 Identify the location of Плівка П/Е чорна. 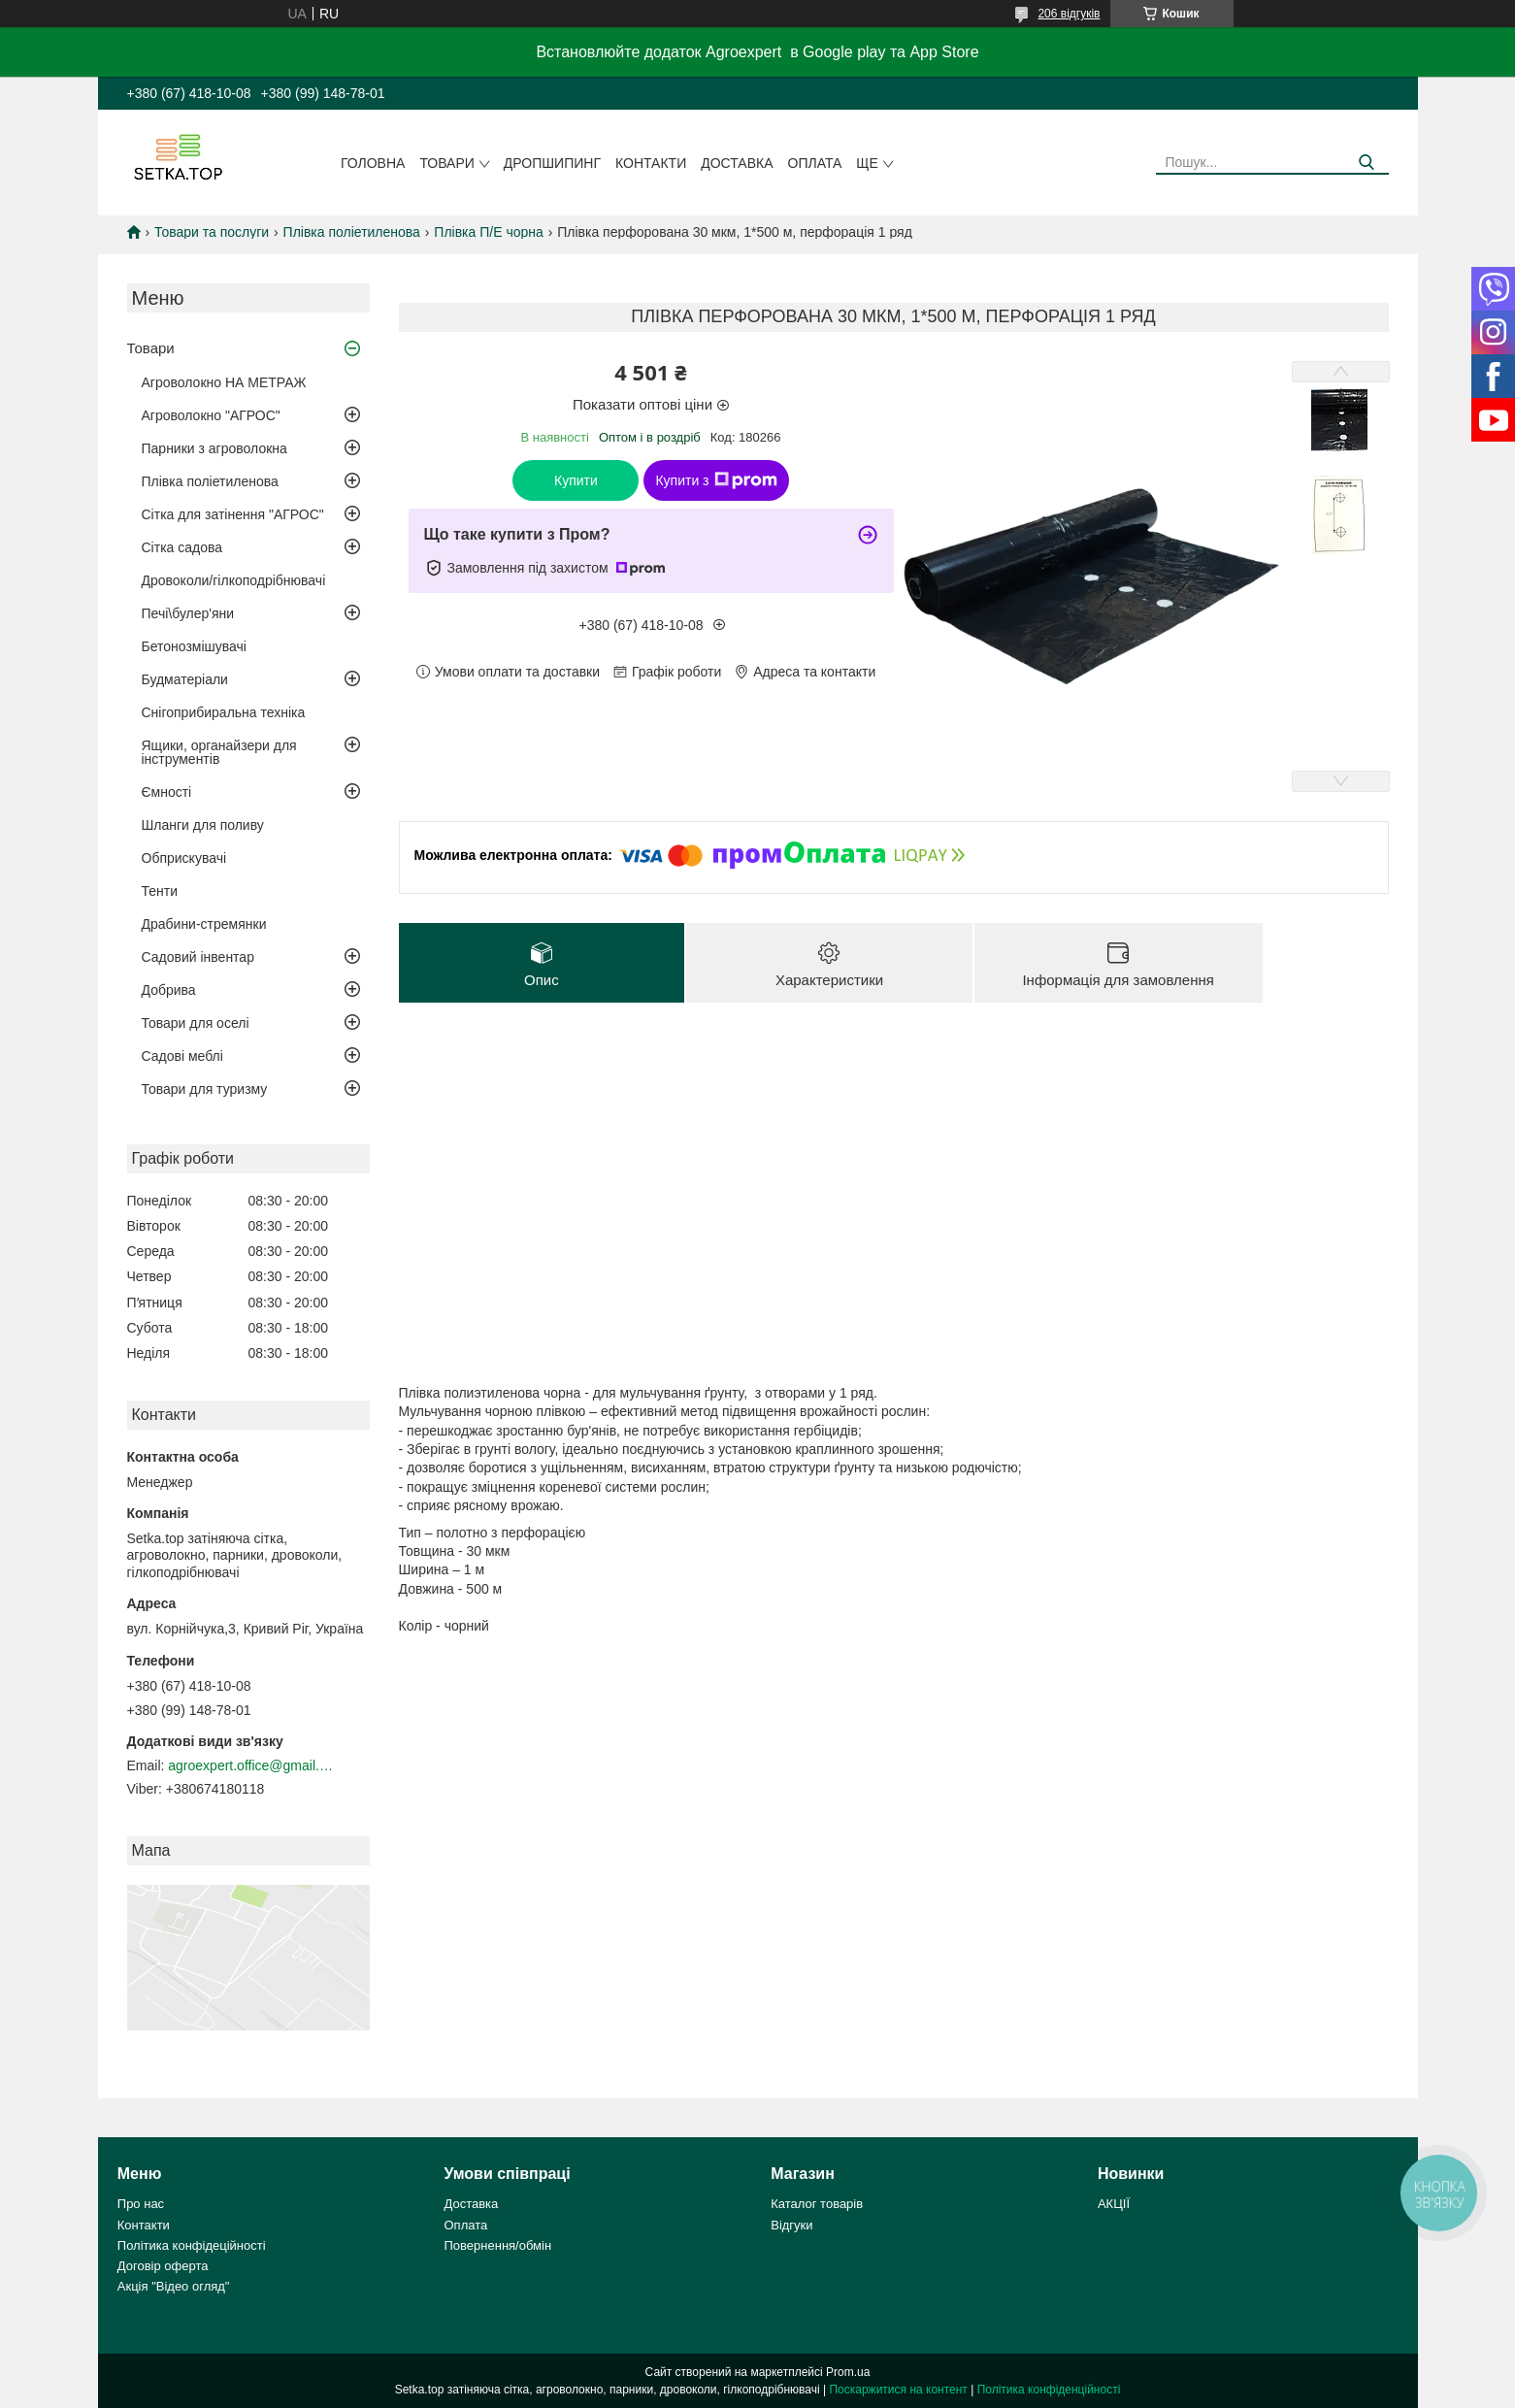
(488, 232).